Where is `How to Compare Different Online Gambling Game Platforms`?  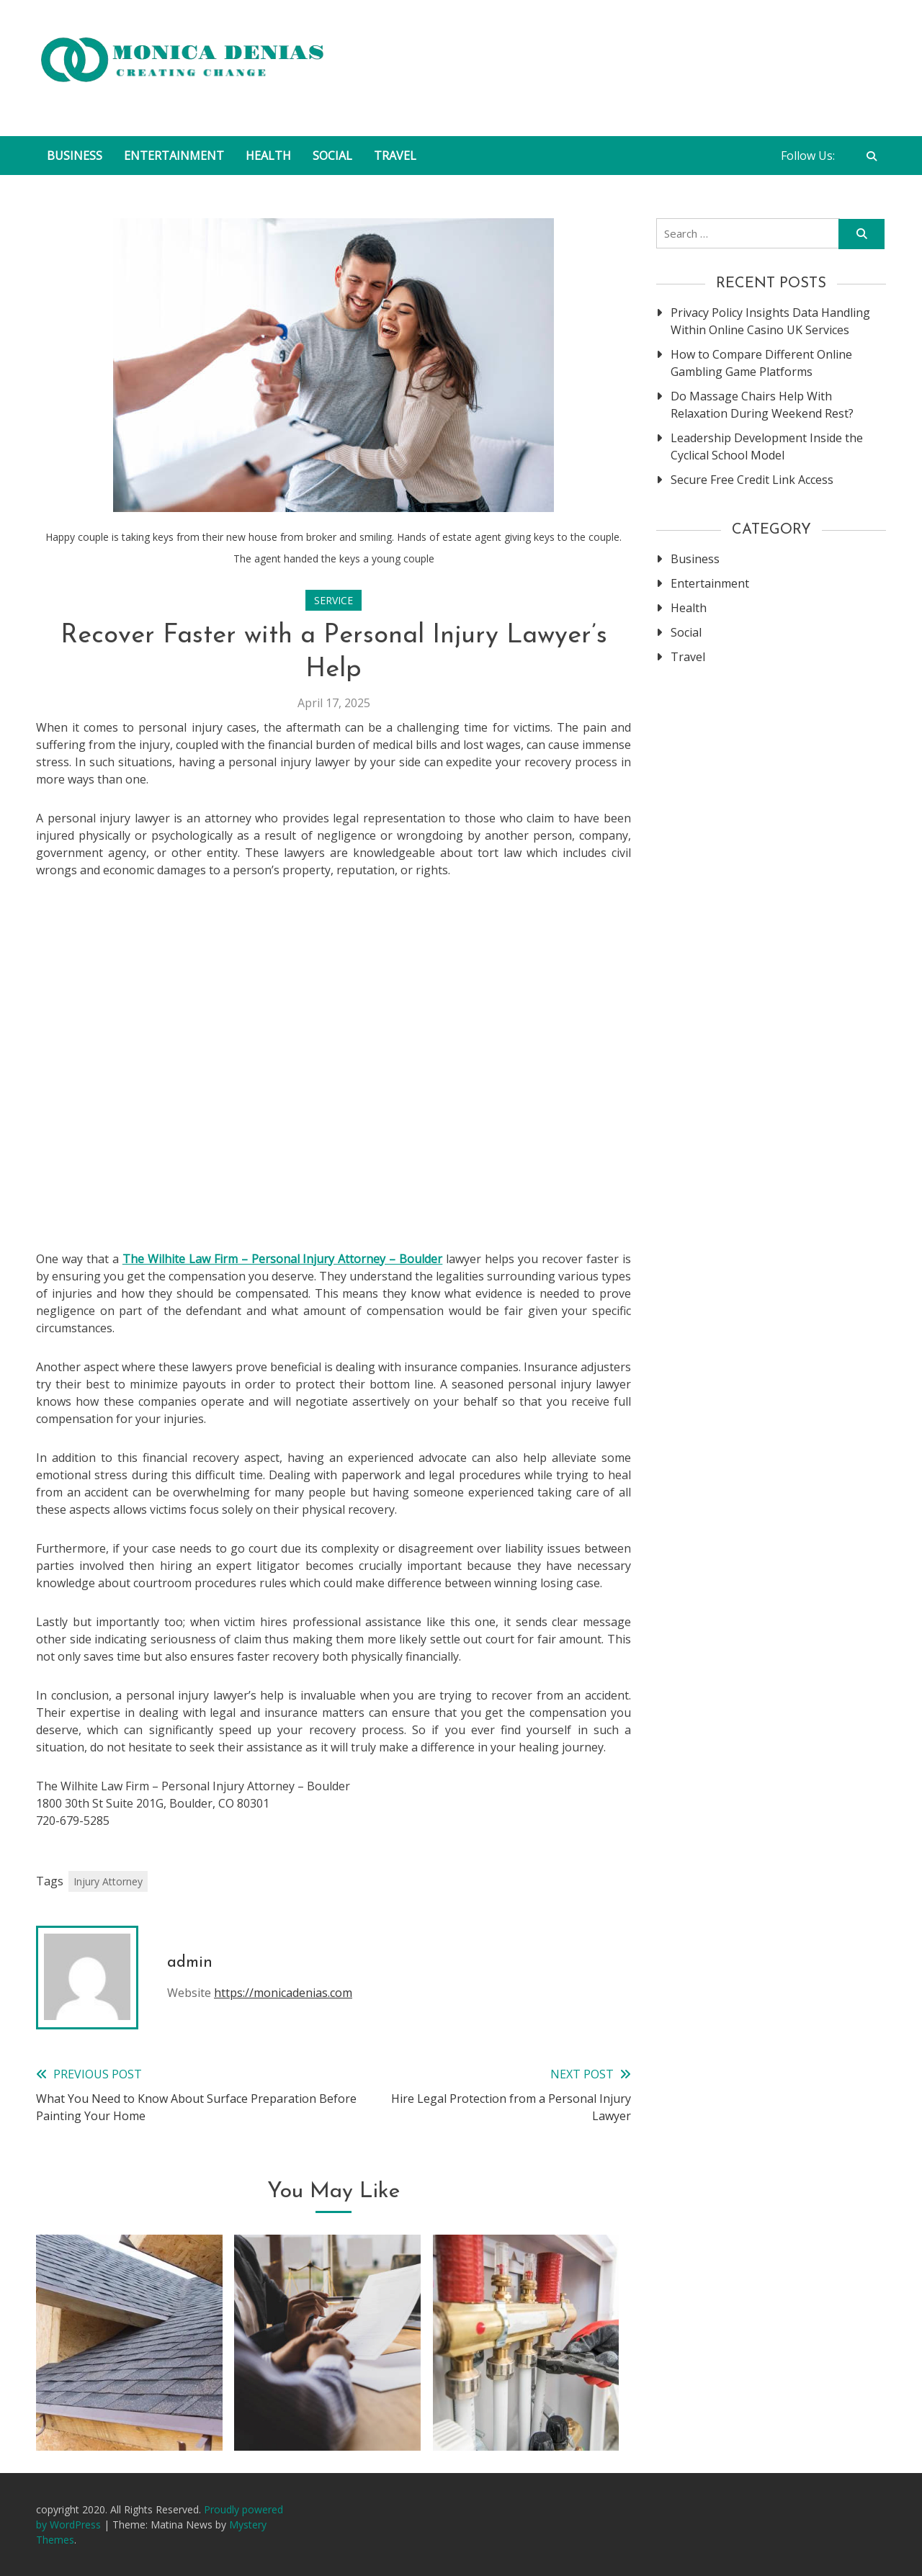
How to Compare Different Online Gambling Game Platforms is located at coordinates (761, 363).